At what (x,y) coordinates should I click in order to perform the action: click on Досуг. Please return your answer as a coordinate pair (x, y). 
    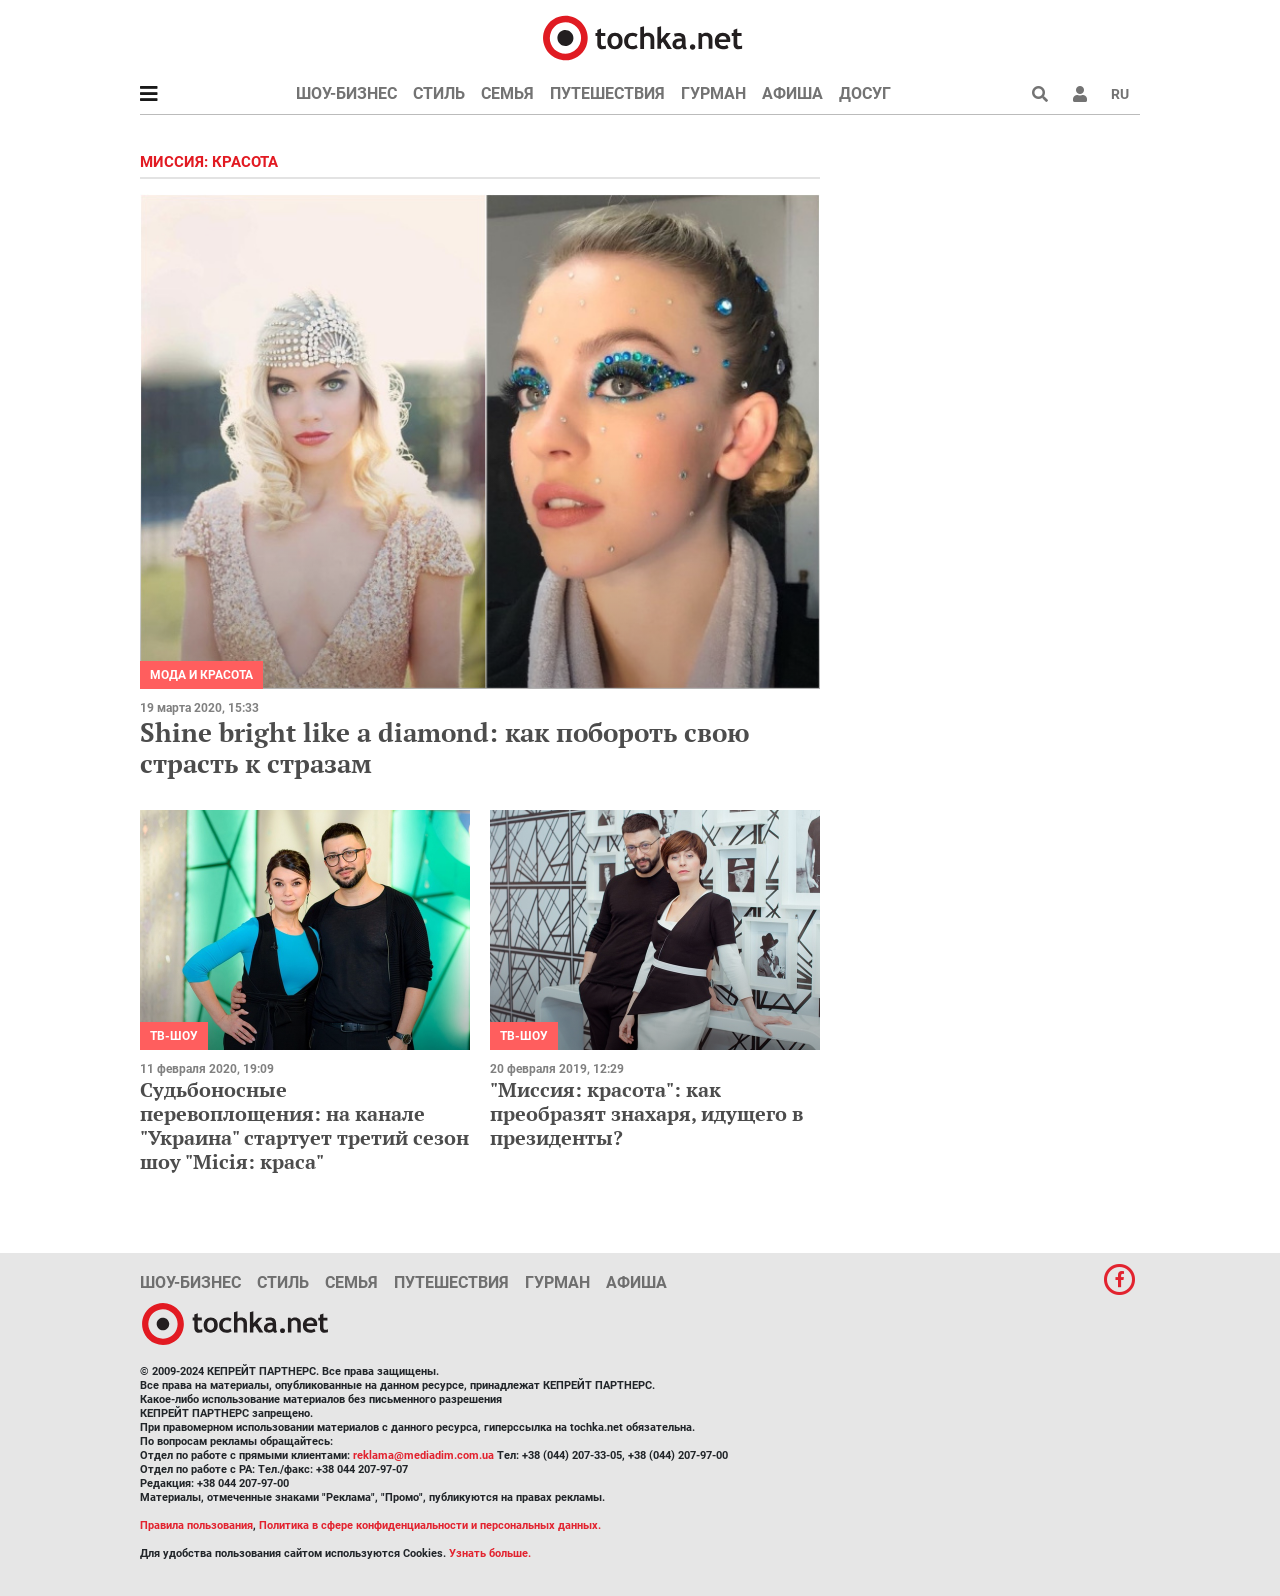
    Looking at the image, I should click on (865, 93).